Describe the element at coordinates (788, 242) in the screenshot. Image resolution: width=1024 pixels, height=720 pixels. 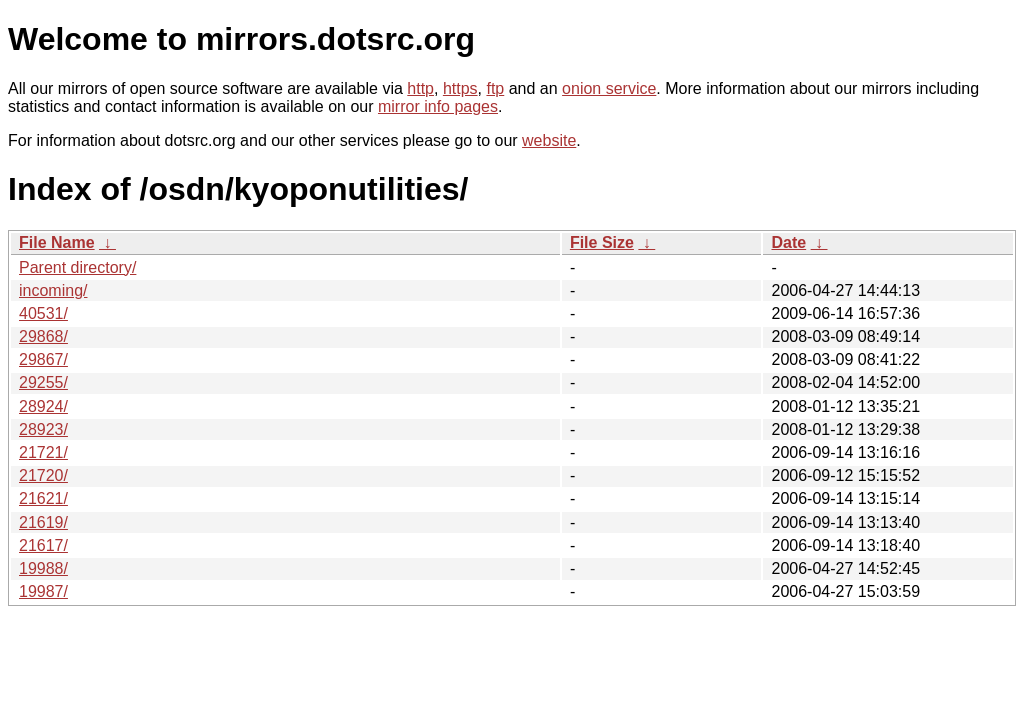
I see `Date` at that location.